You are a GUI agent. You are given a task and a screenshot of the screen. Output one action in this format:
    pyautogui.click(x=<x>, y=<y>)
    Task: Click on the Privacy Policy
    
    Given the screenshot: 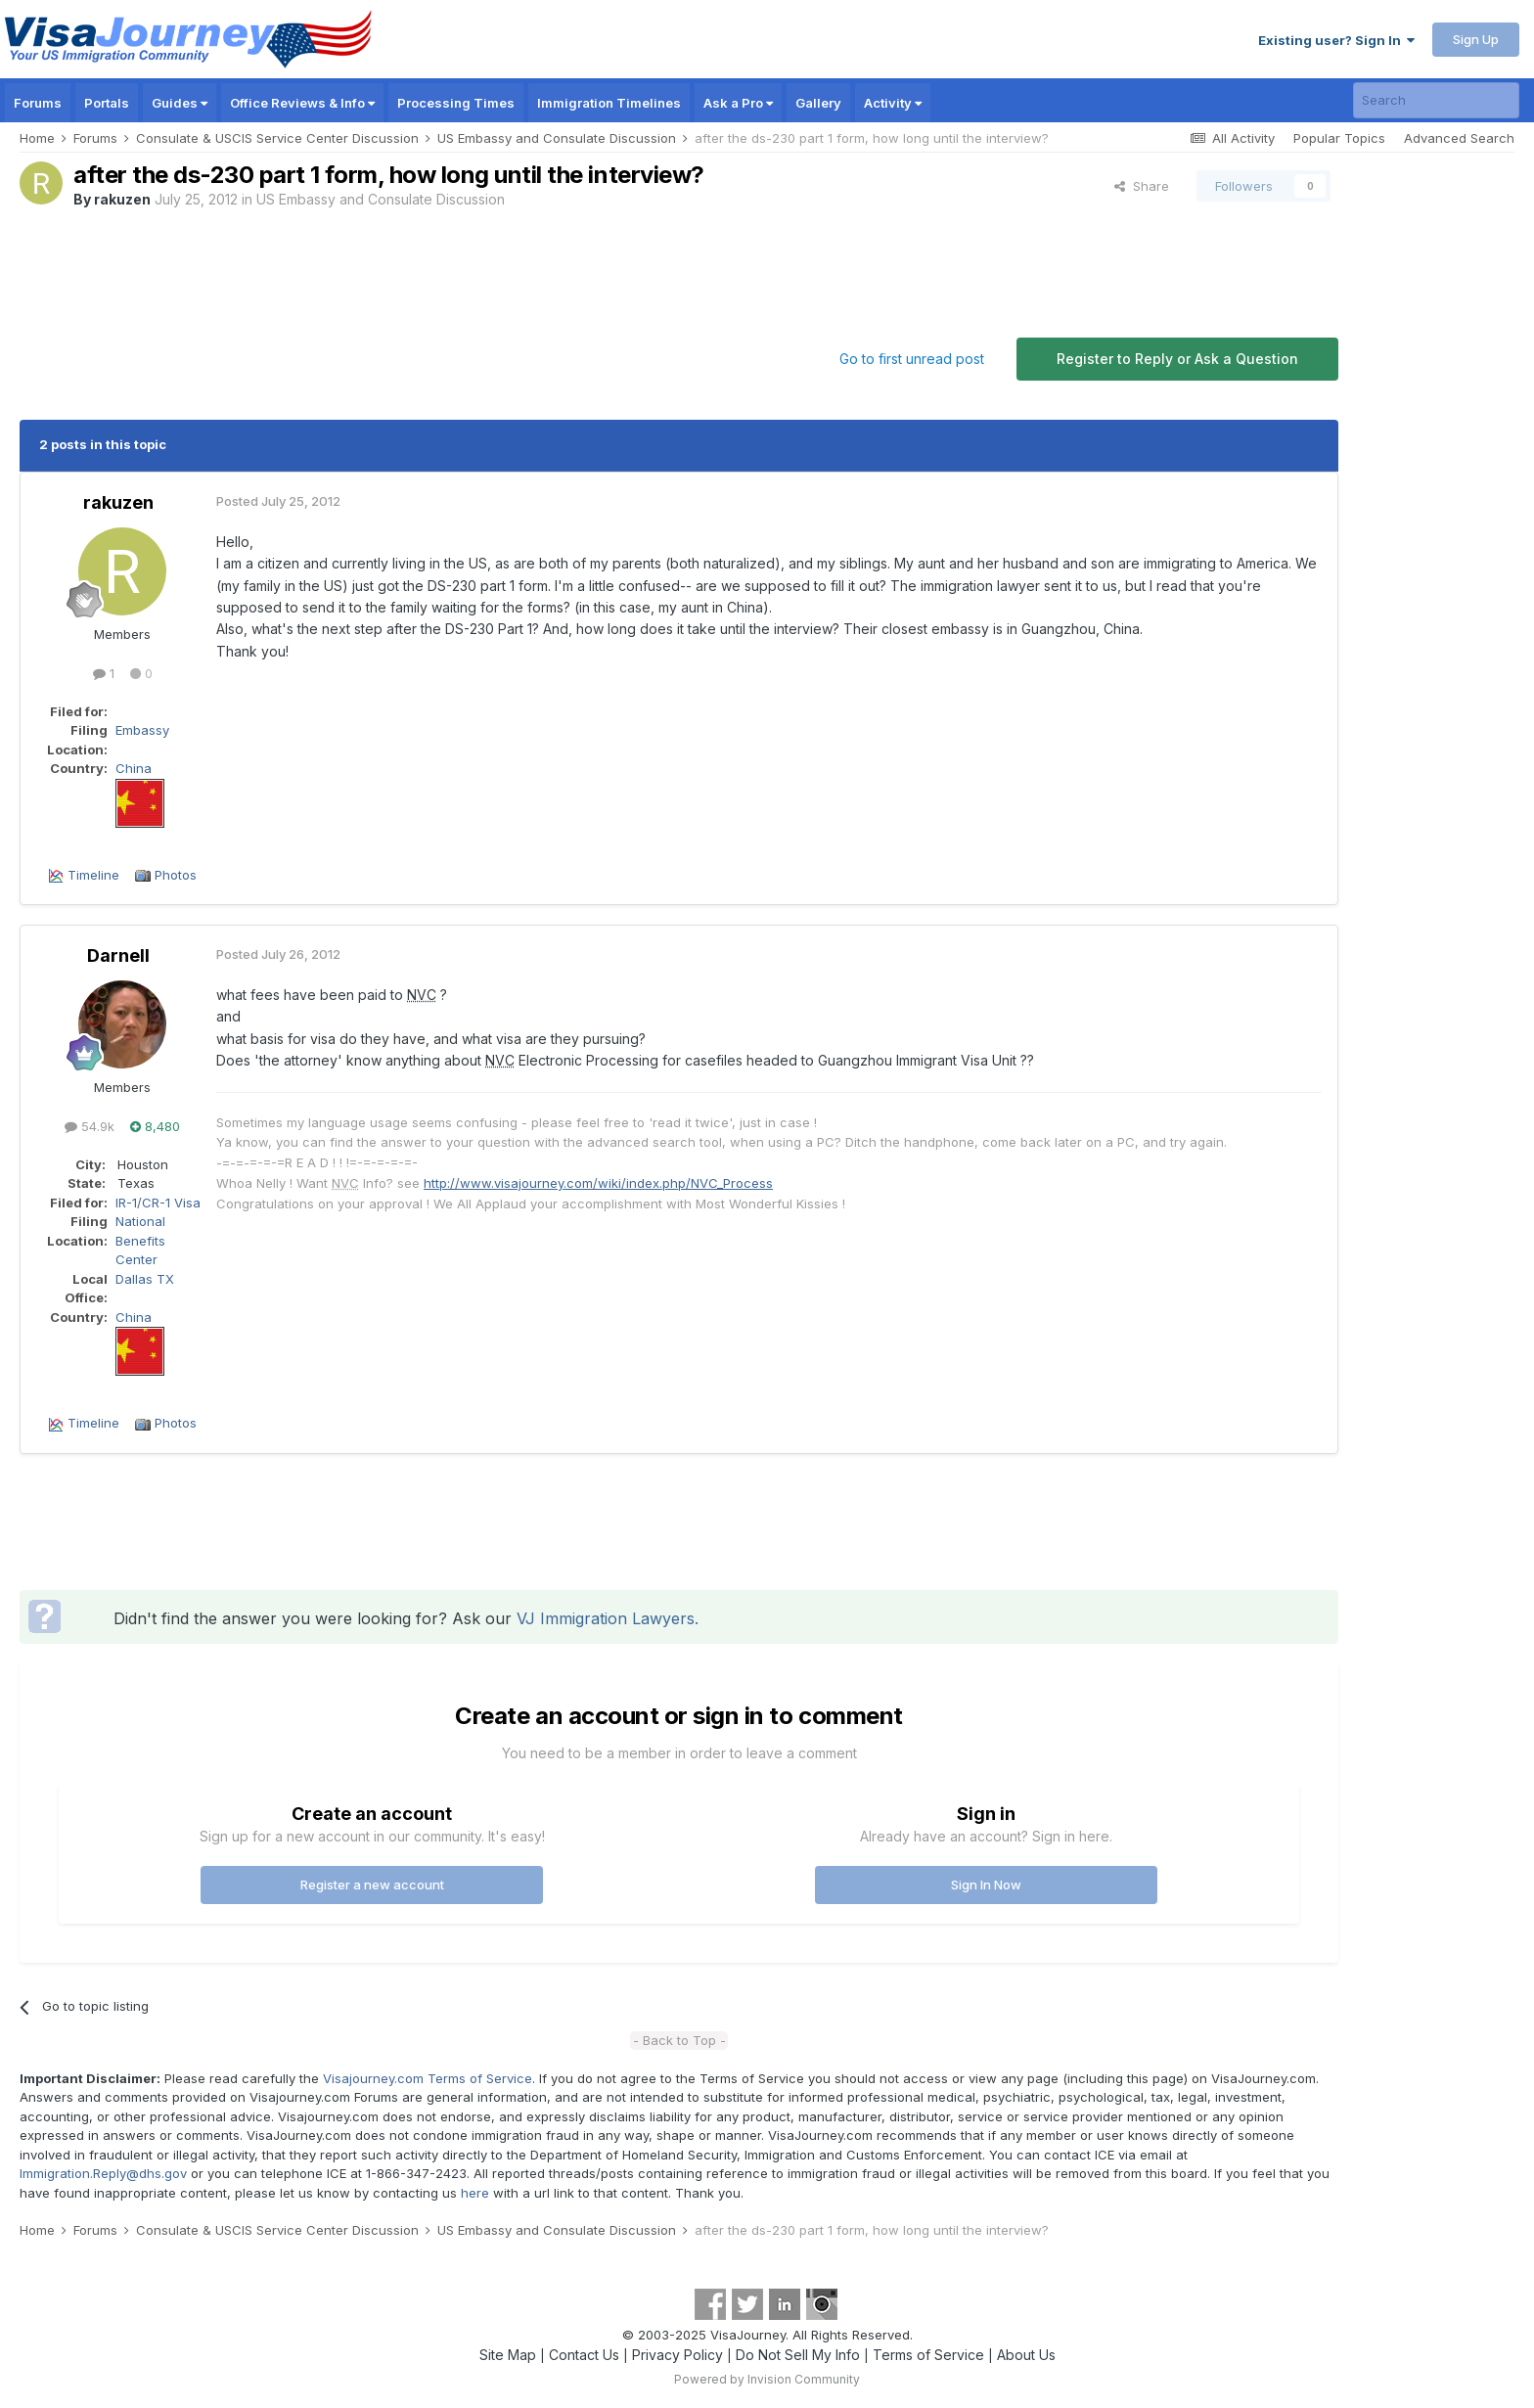 What is the action you would take?
    pyautogui.click(x=677, y=2354)
    